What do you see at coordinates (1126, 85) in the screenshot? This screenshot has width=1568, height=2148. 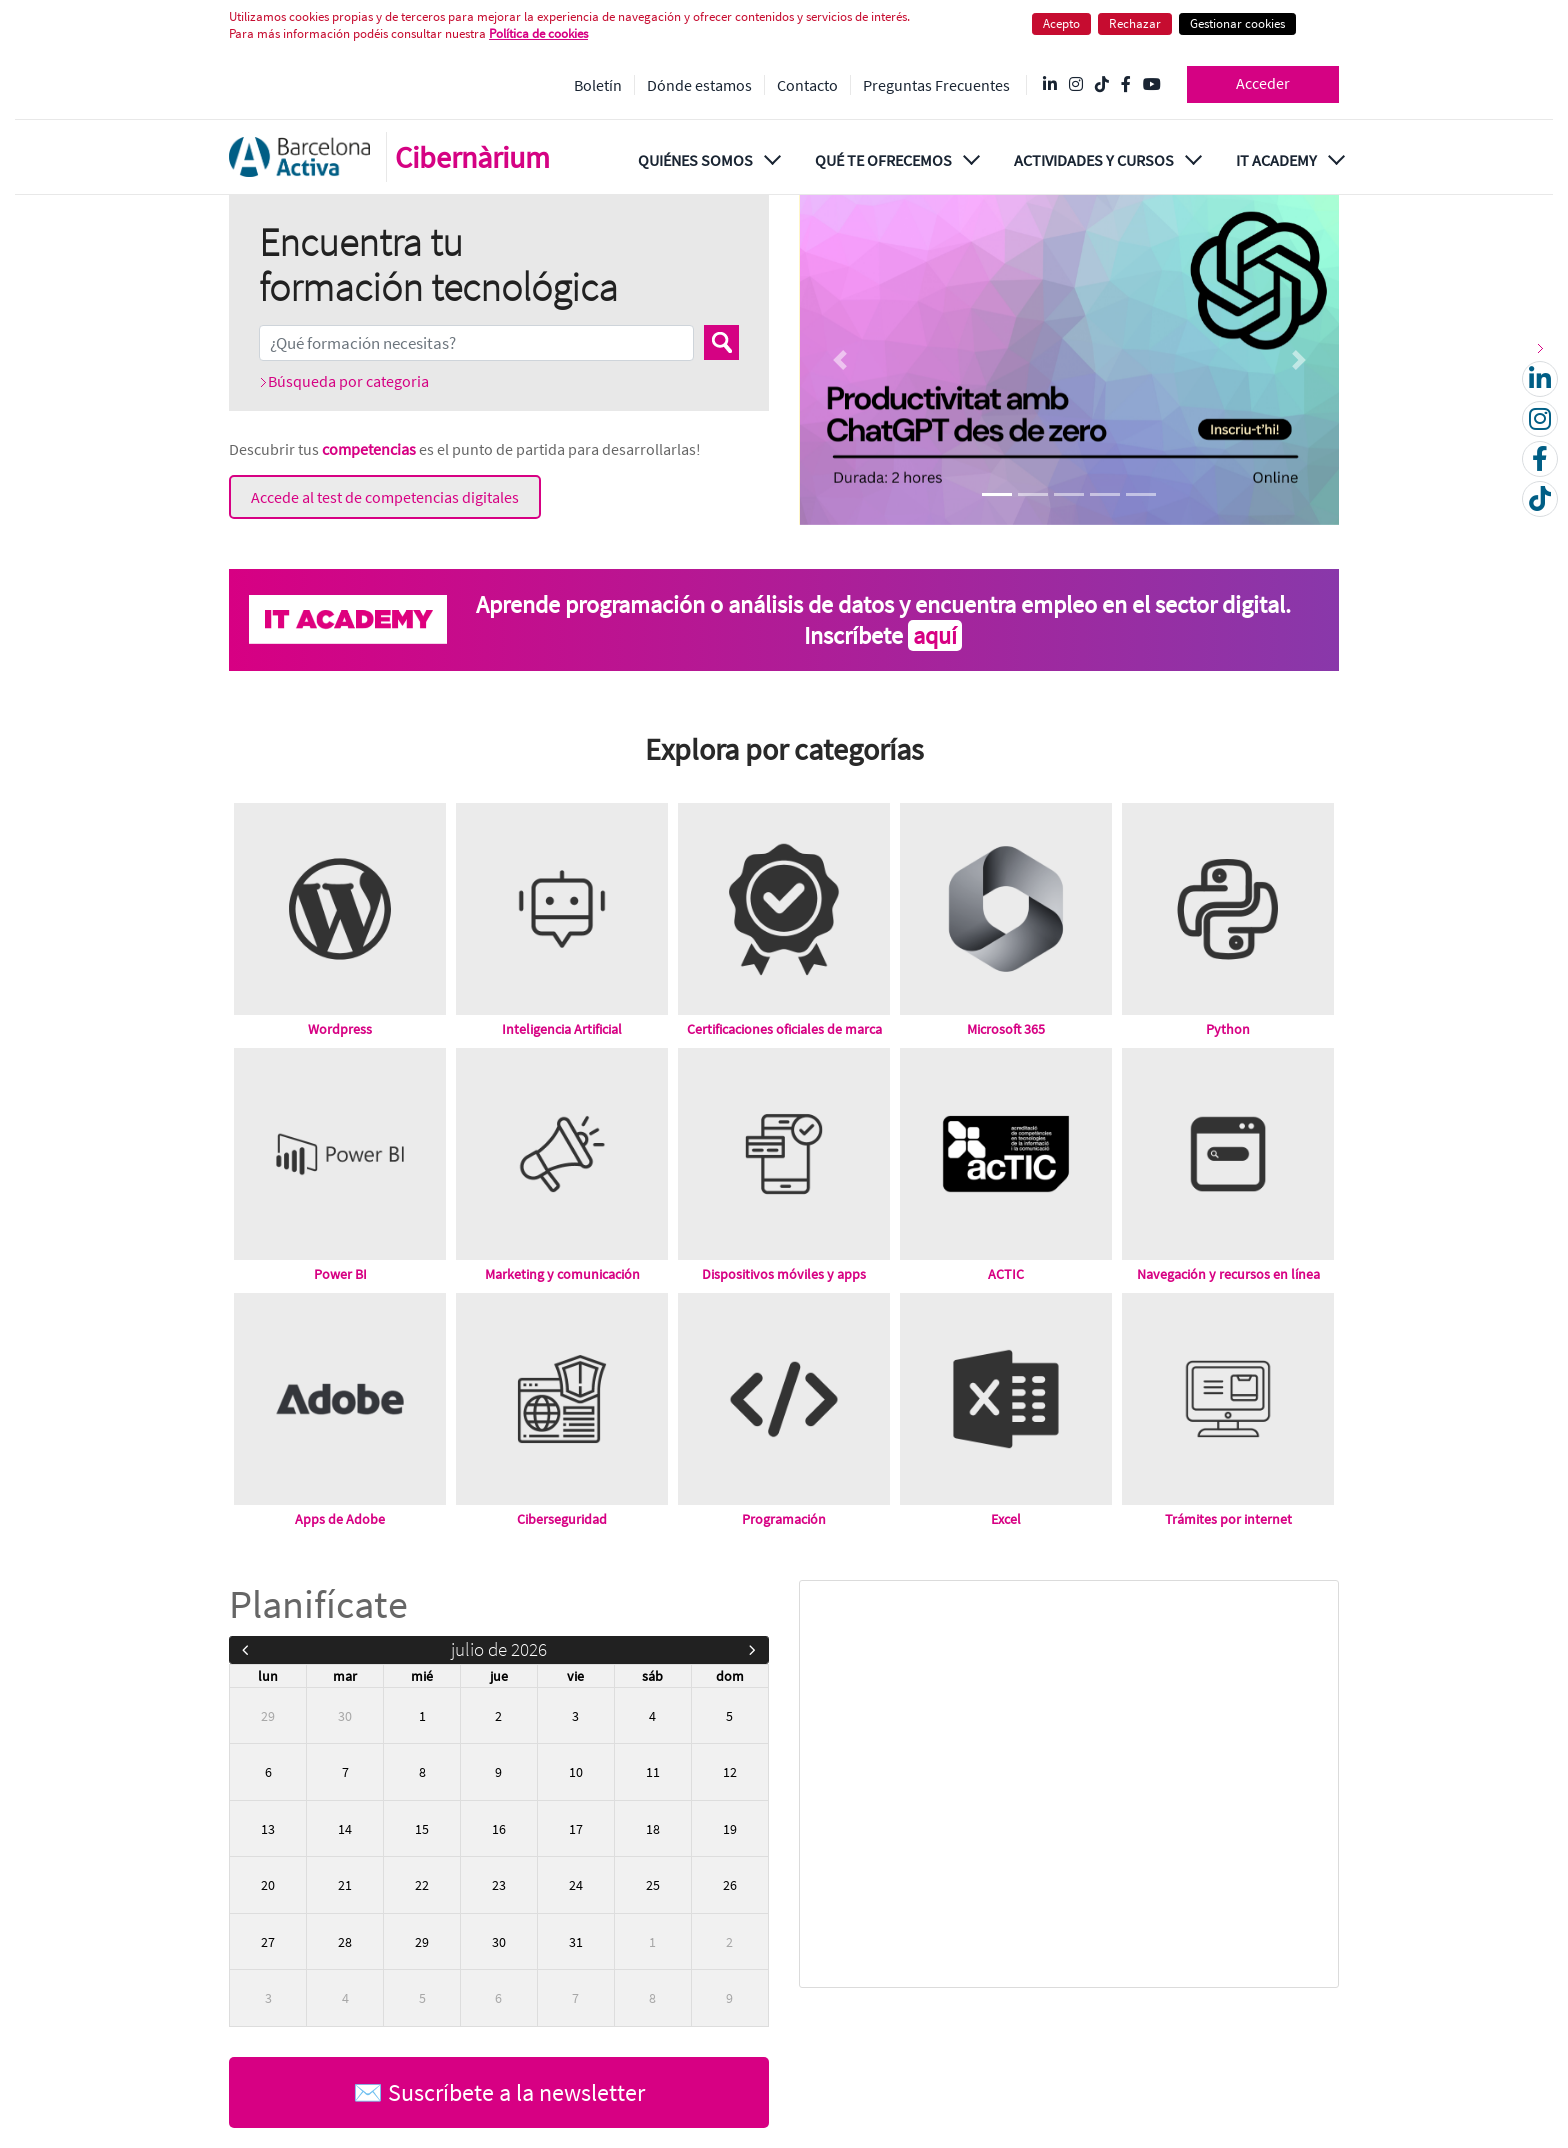 I see `[Facebook @Barcelona Activa]` at bounding box center [1126, 85].